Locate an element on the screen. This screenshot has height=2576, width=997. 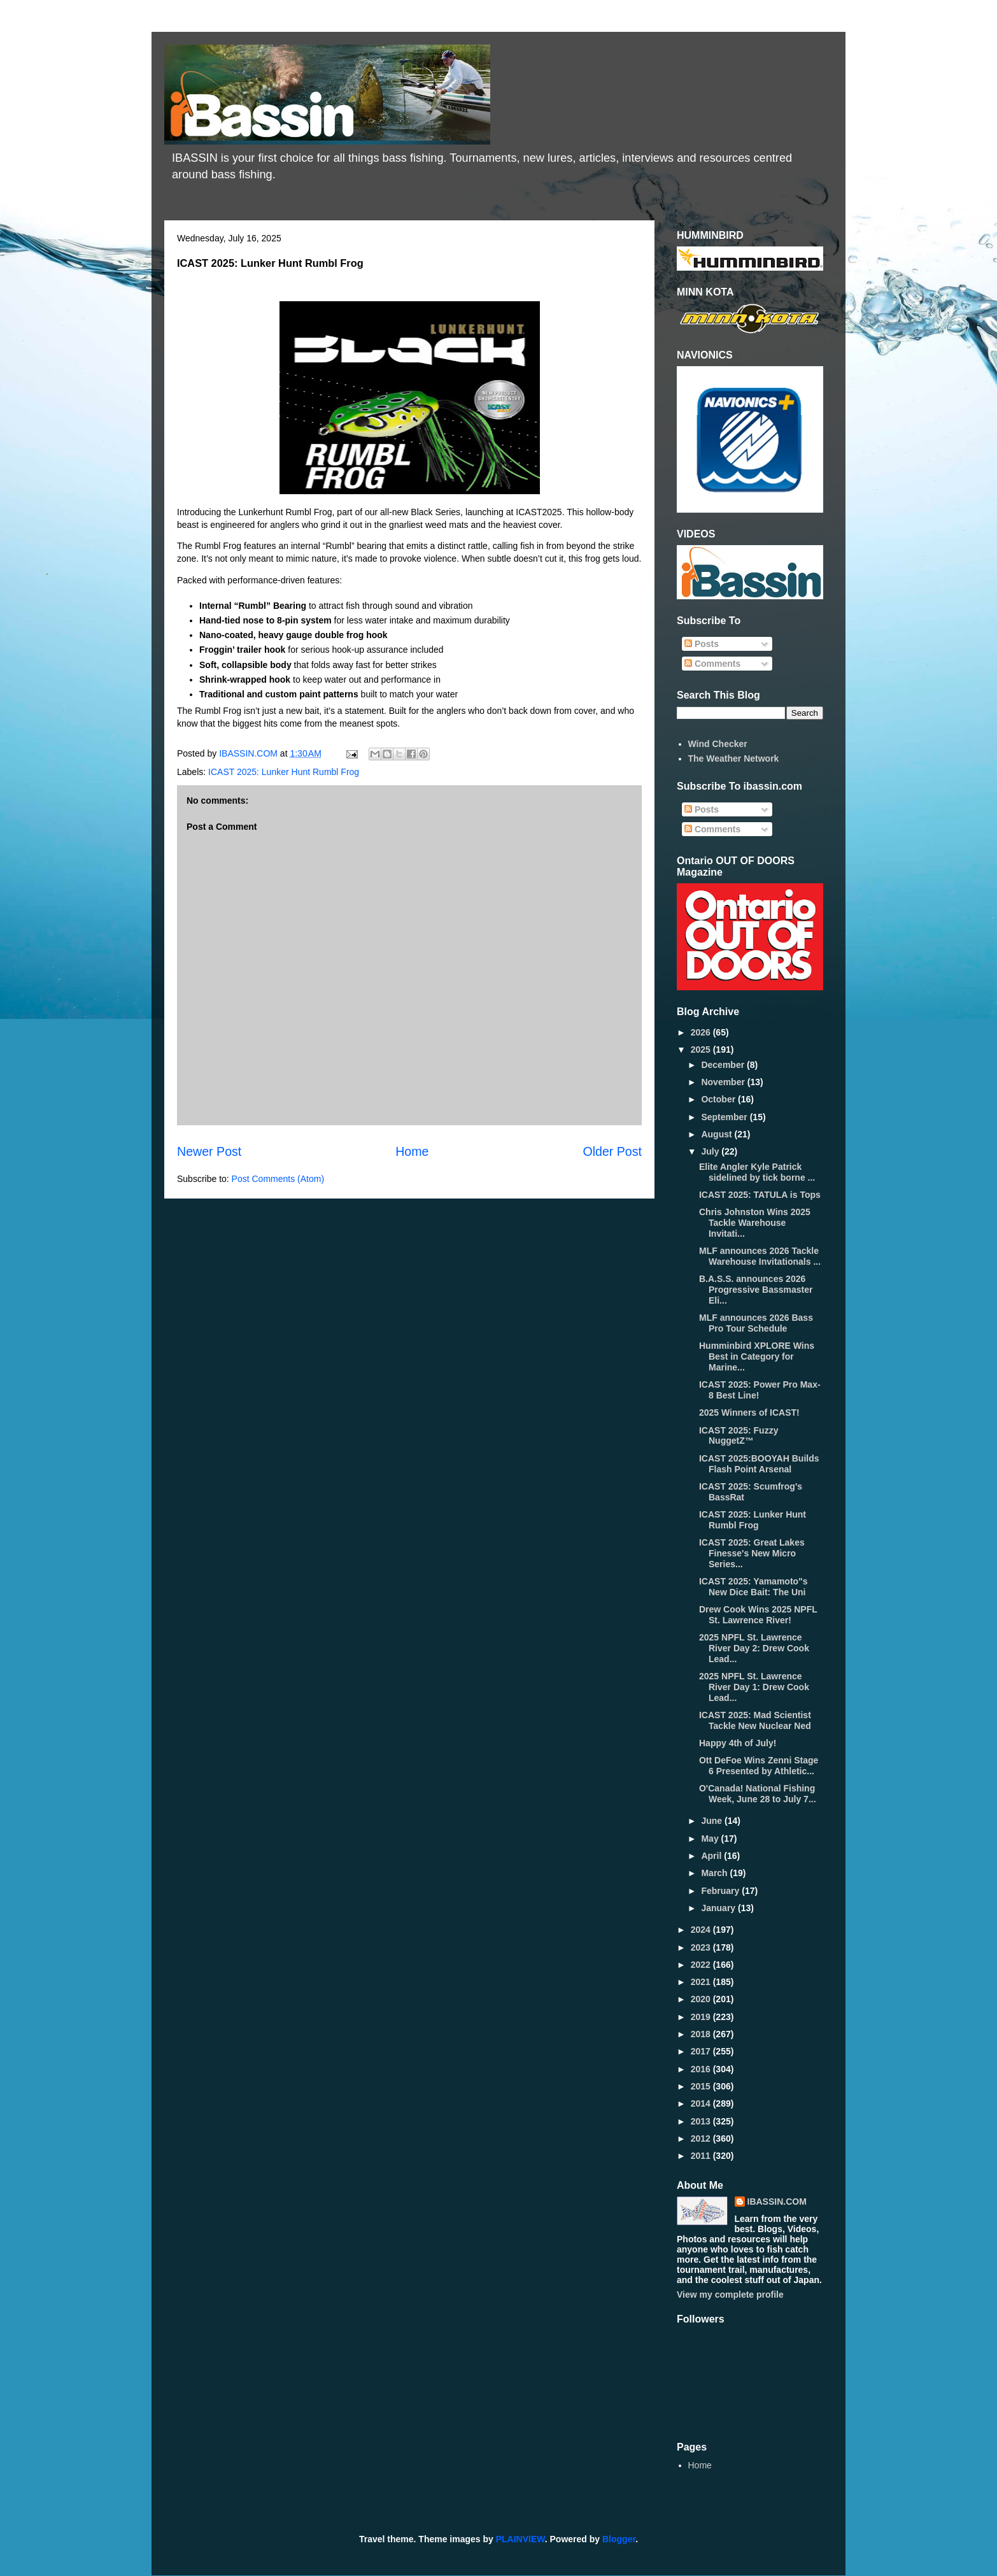
2023 is located at coordinates (702, 1947).